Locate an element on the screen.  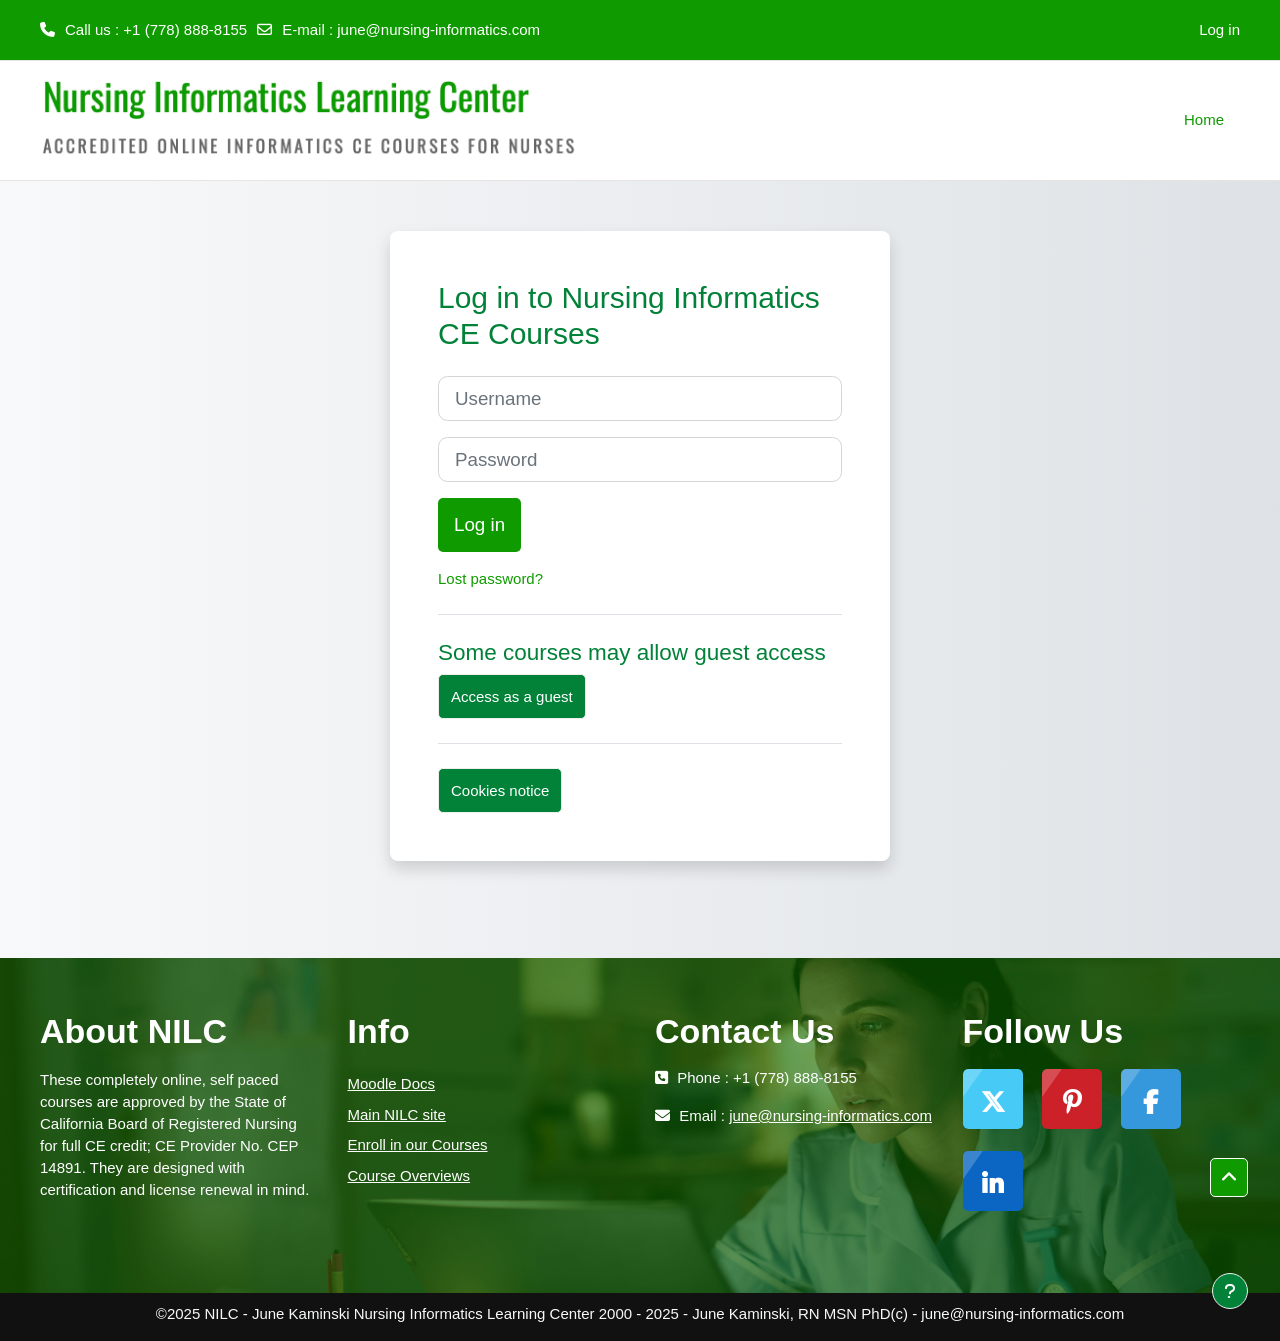
Lost password? is located at coordinates (490, 578).